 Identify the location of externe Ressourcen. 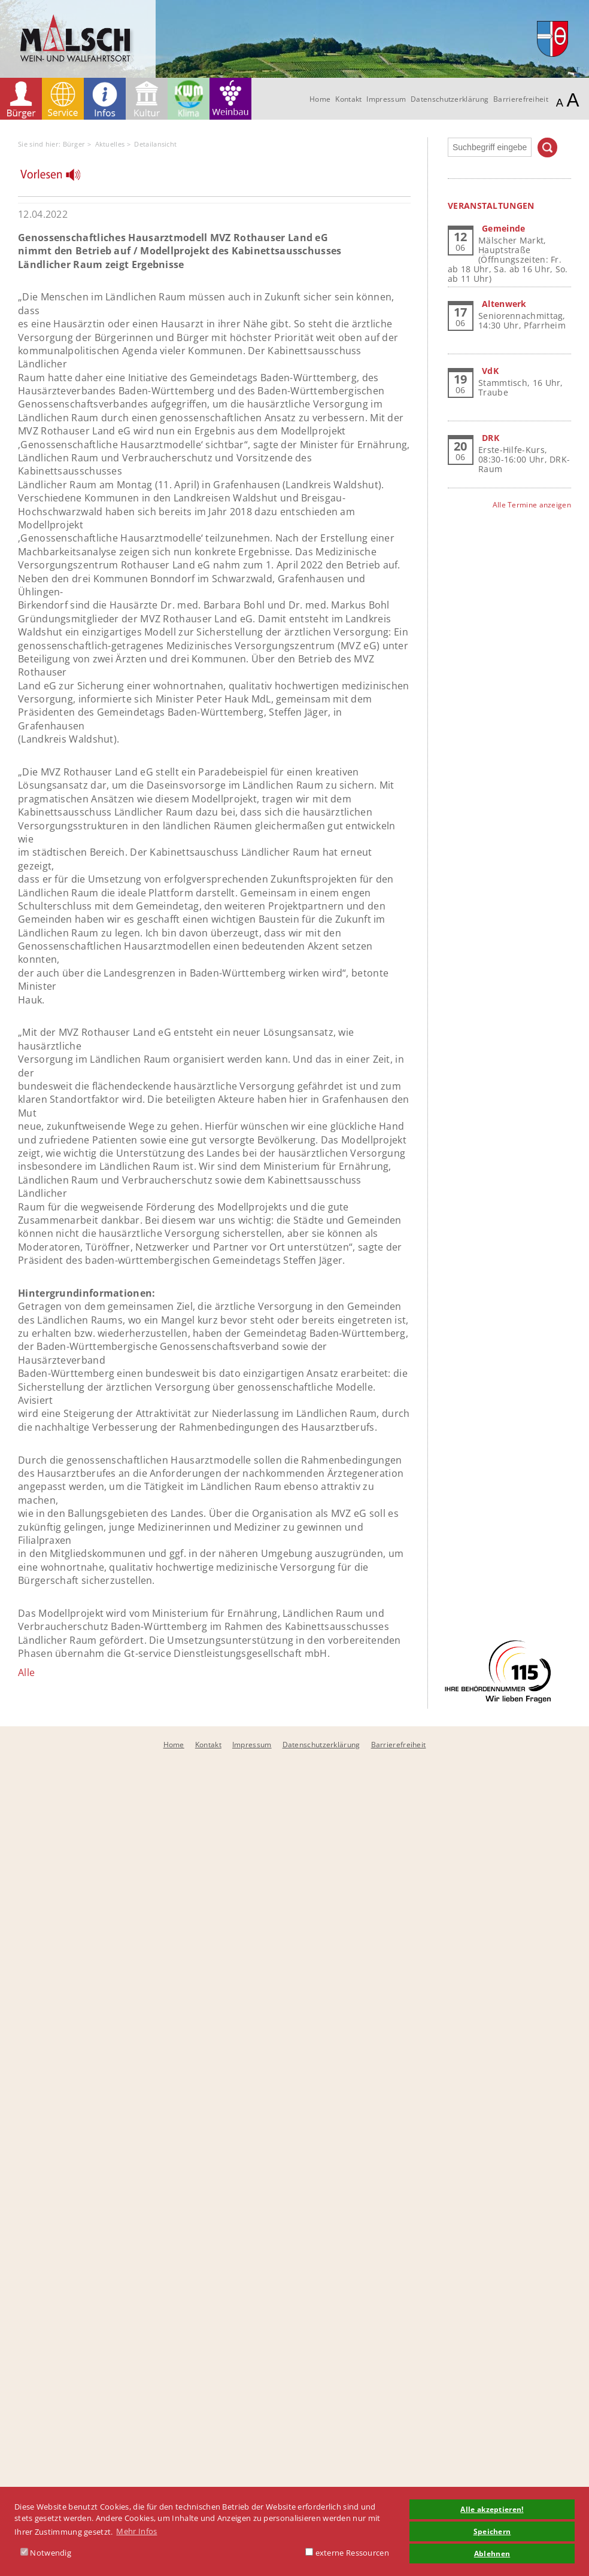
(347, 2552).